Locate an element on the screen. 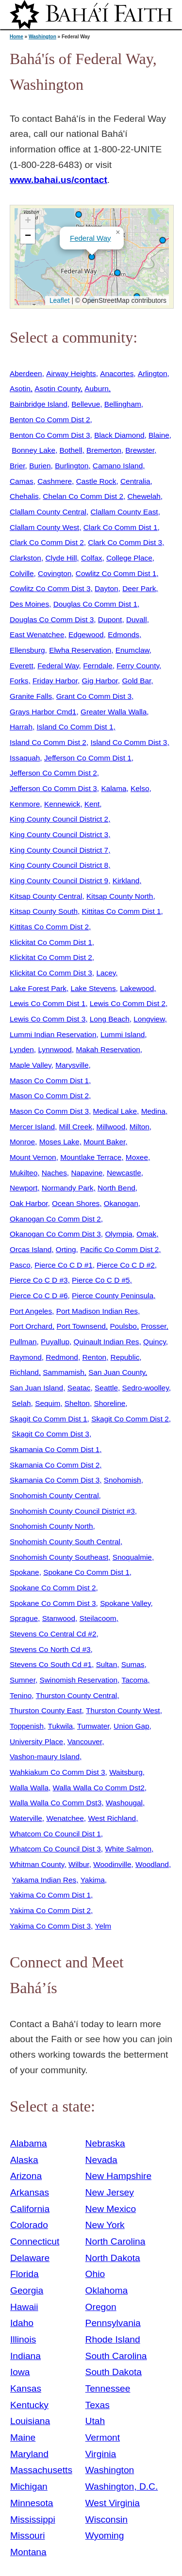 The image size is (182, 2576). Newport is located at coordinates (23, 1188).